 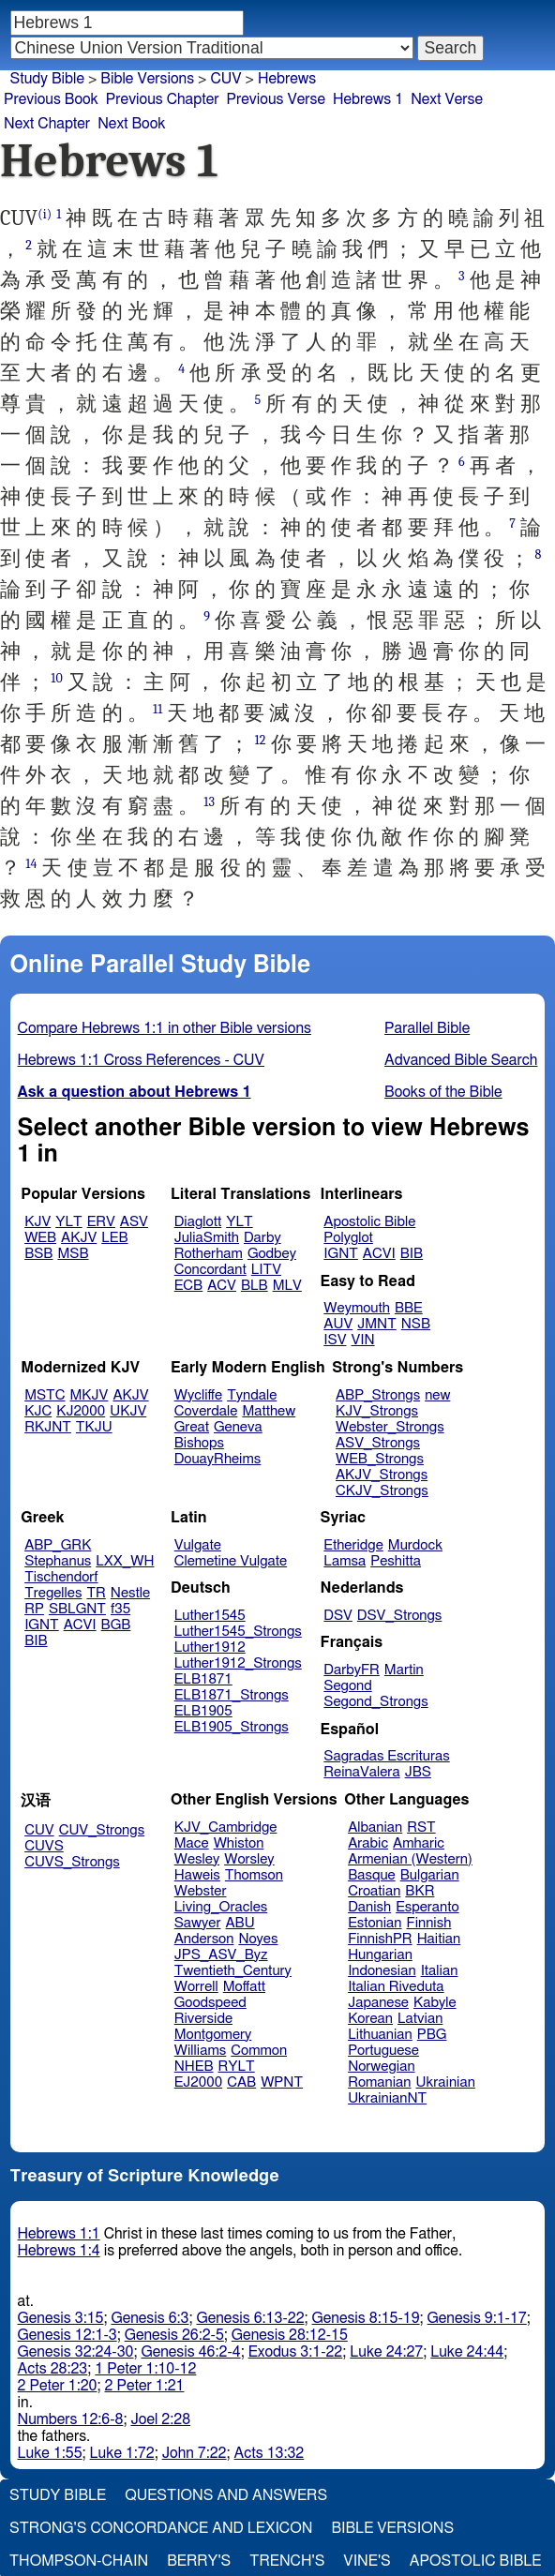 I want to click on Albanian, so click(x=375, y=1827).